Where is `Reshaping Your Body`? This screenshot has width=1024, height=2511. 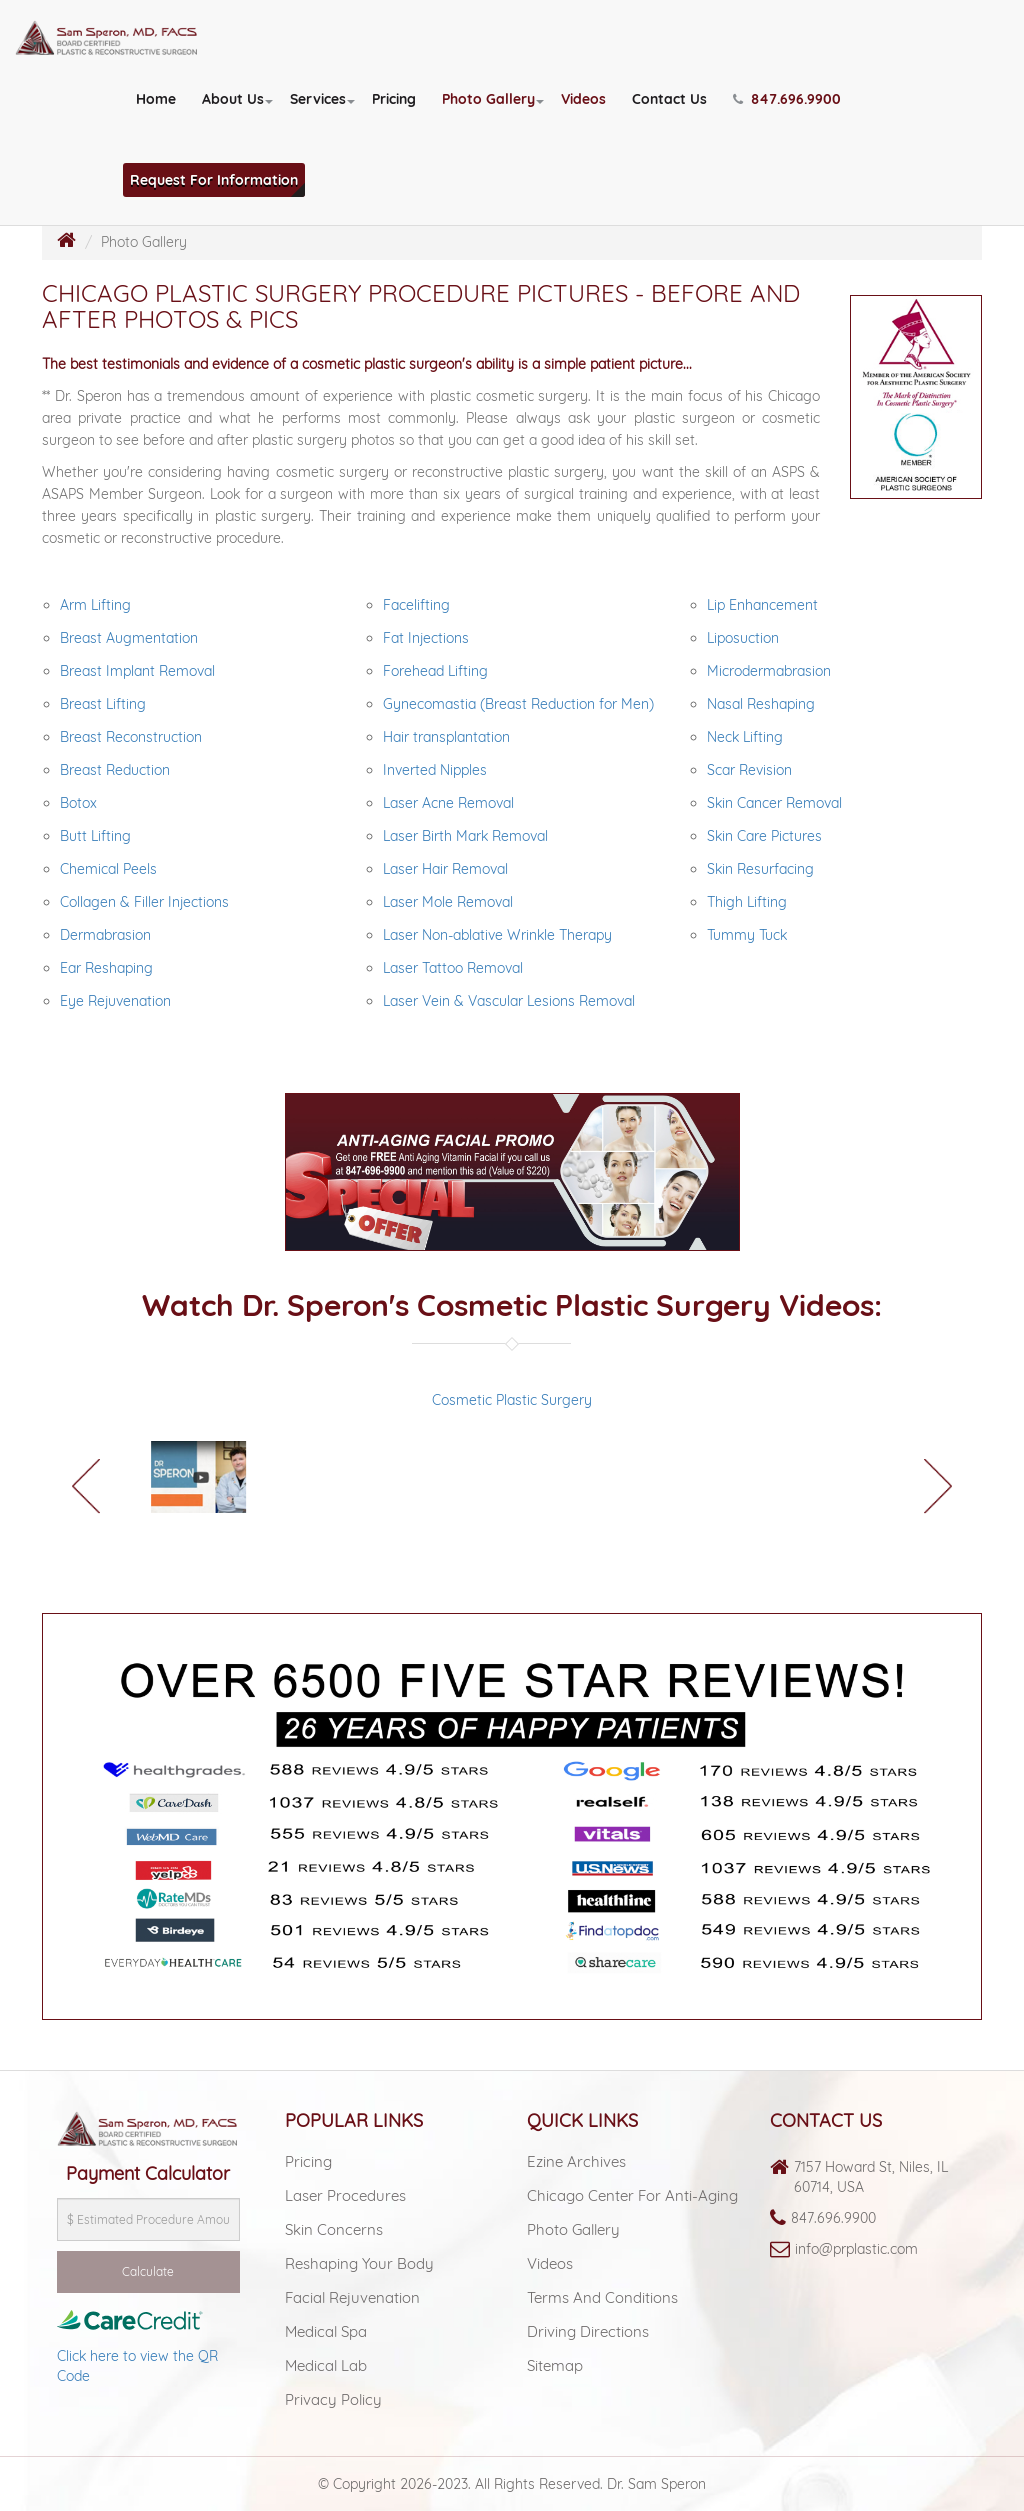 Reshaping Your Body is located at coordinates (359, 2263).